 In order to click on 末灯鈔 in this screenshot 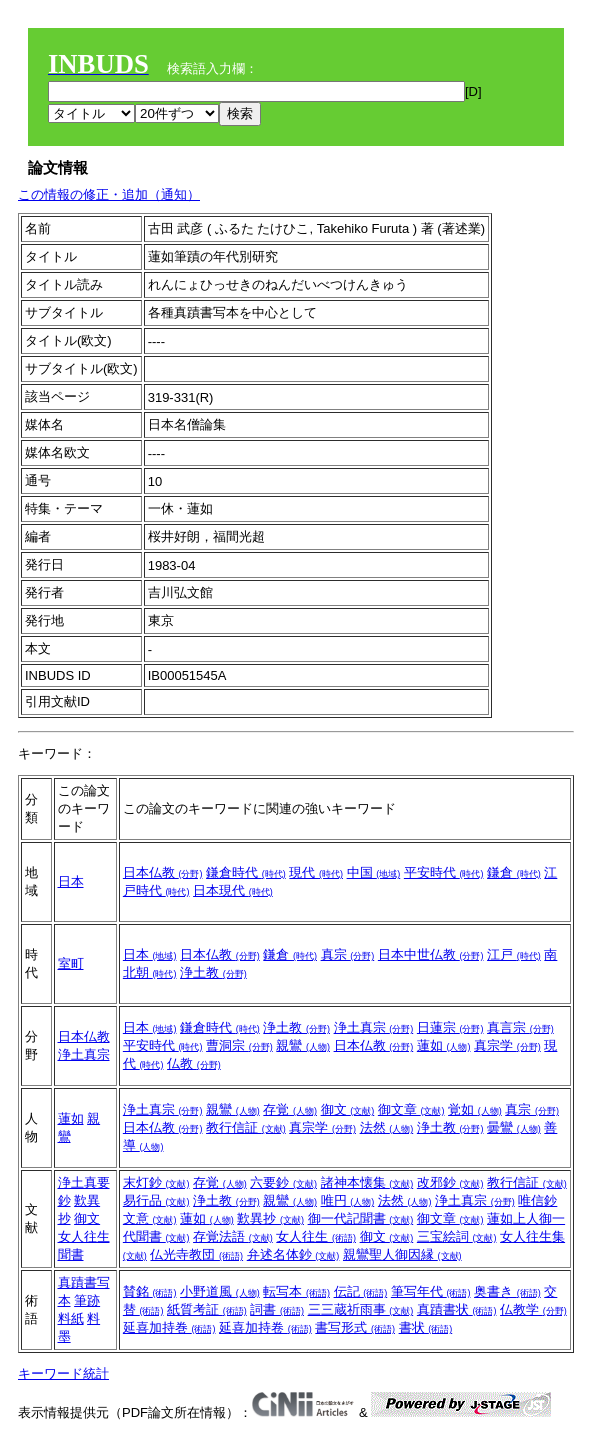, I will do `click(156, 1182)`.